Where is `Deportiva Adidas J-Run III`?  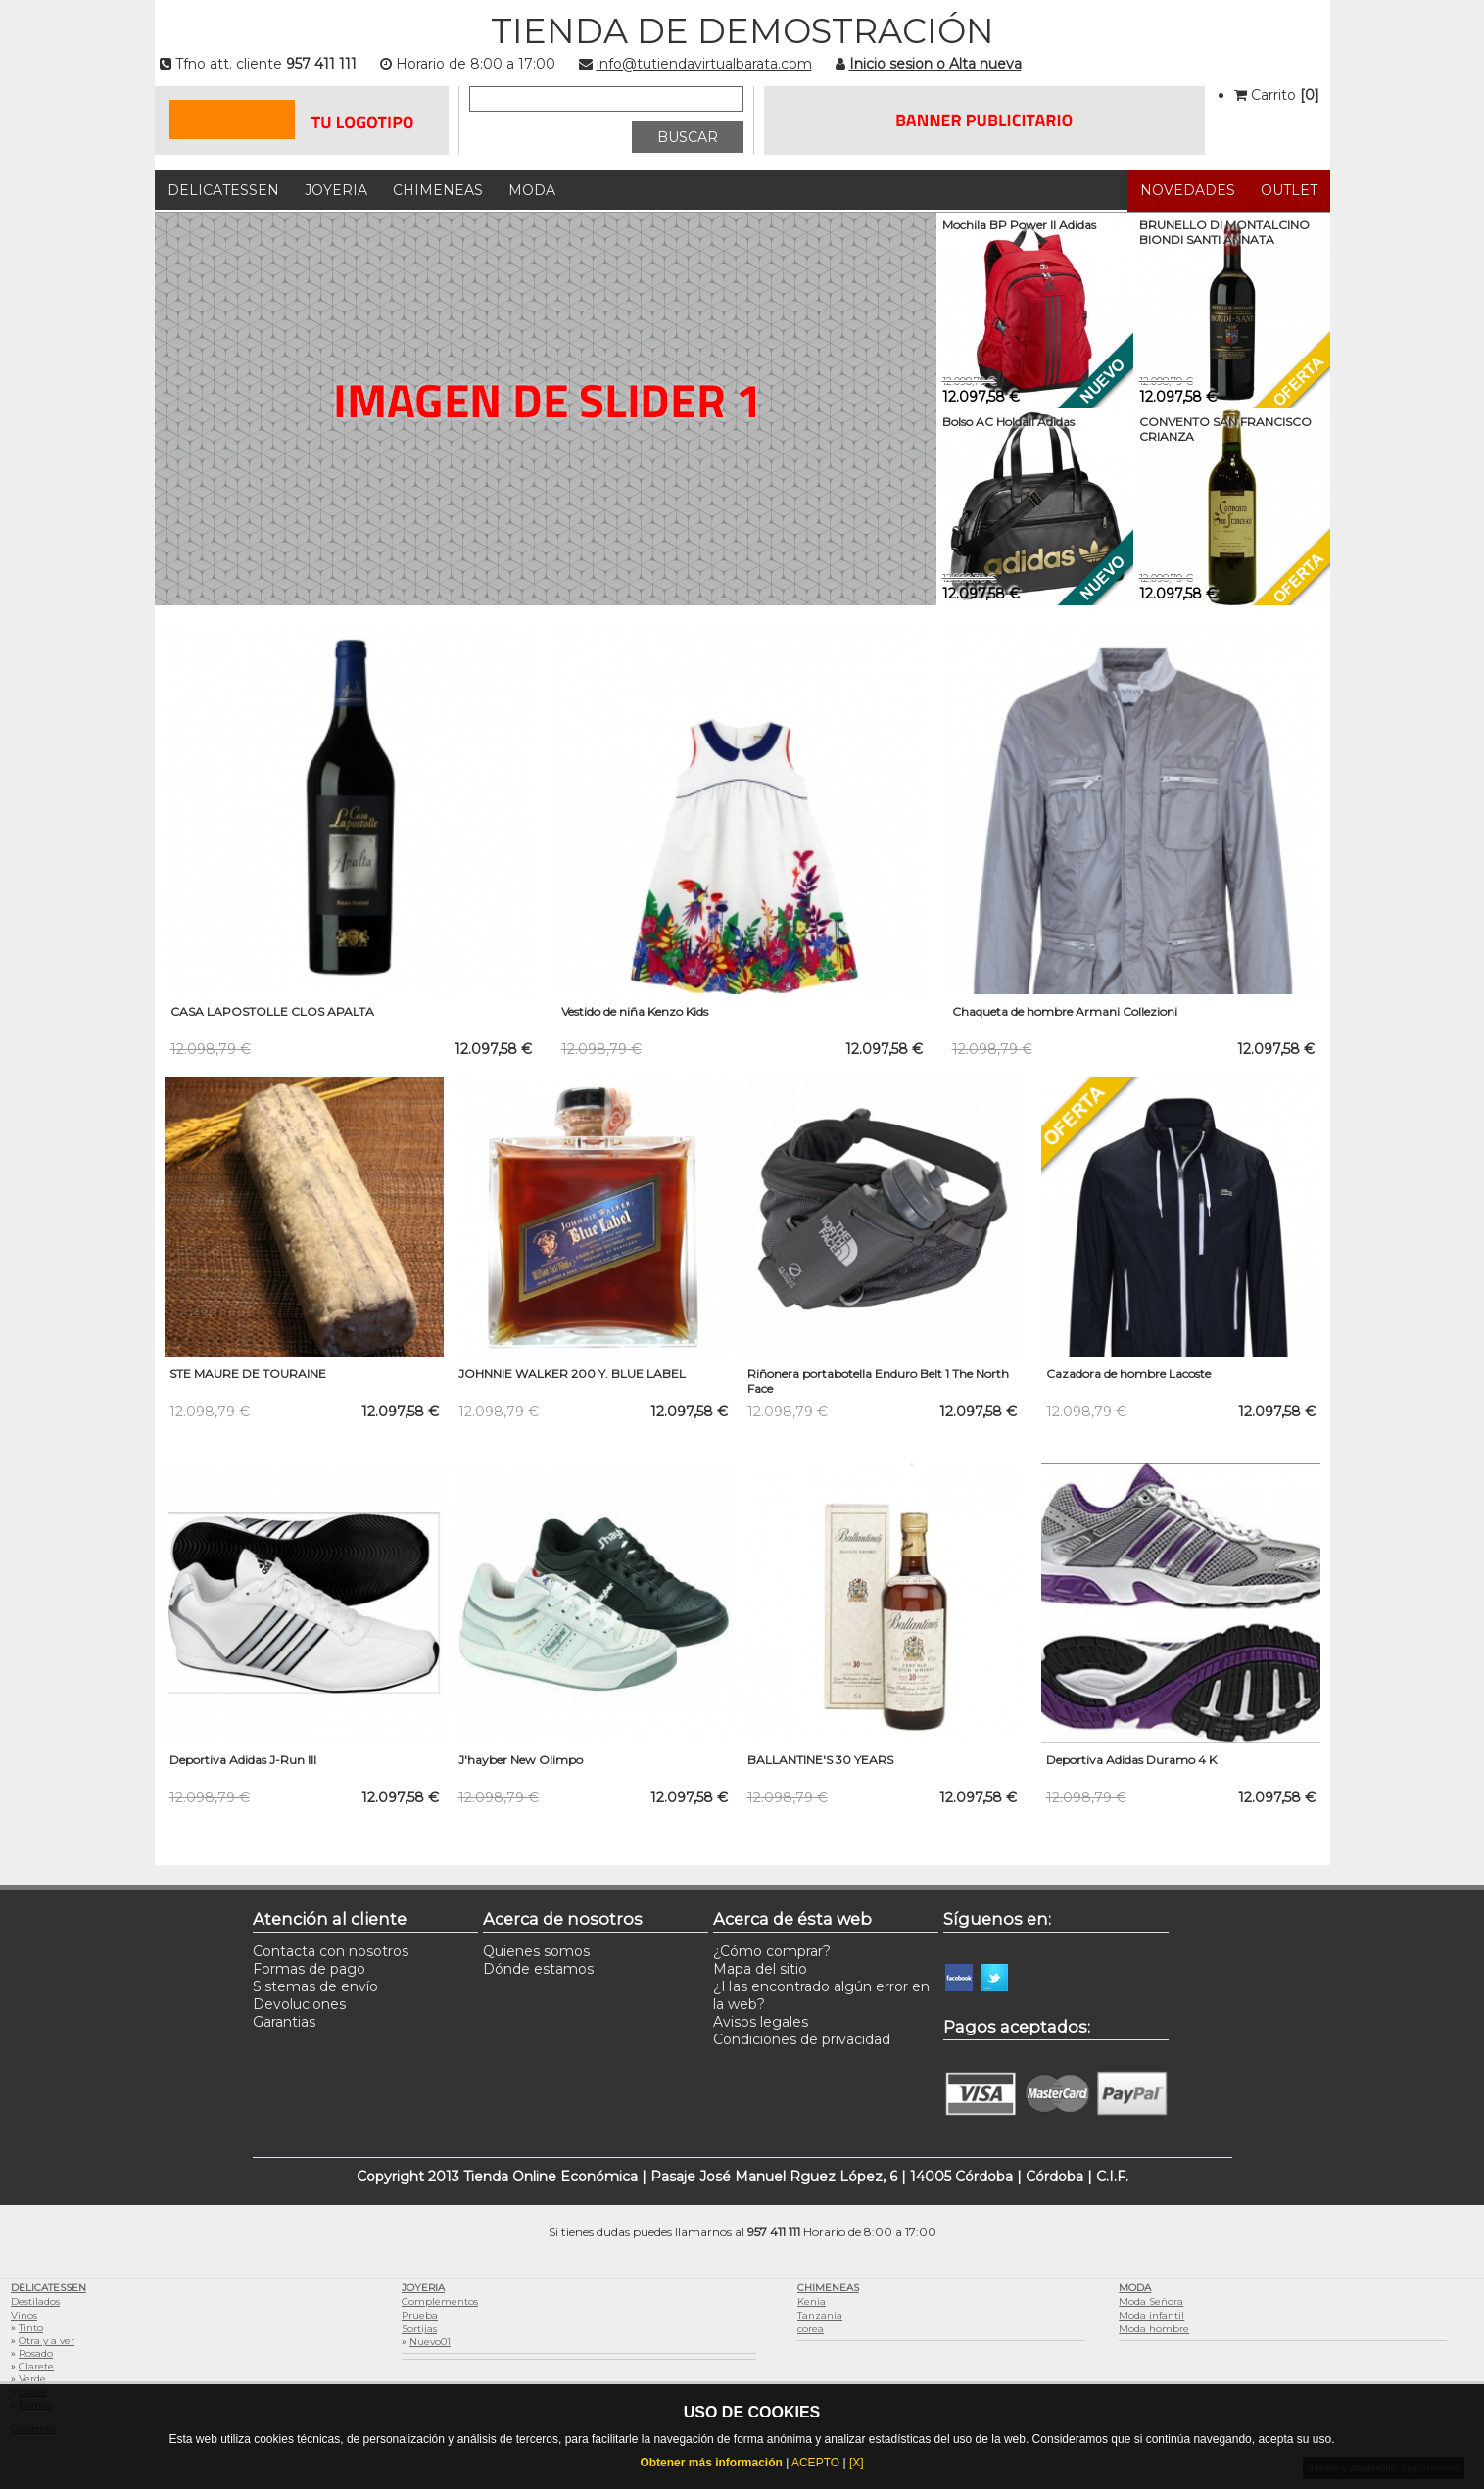
Deportiva Adidas J-Run III is located at coordinates (242, 1759).